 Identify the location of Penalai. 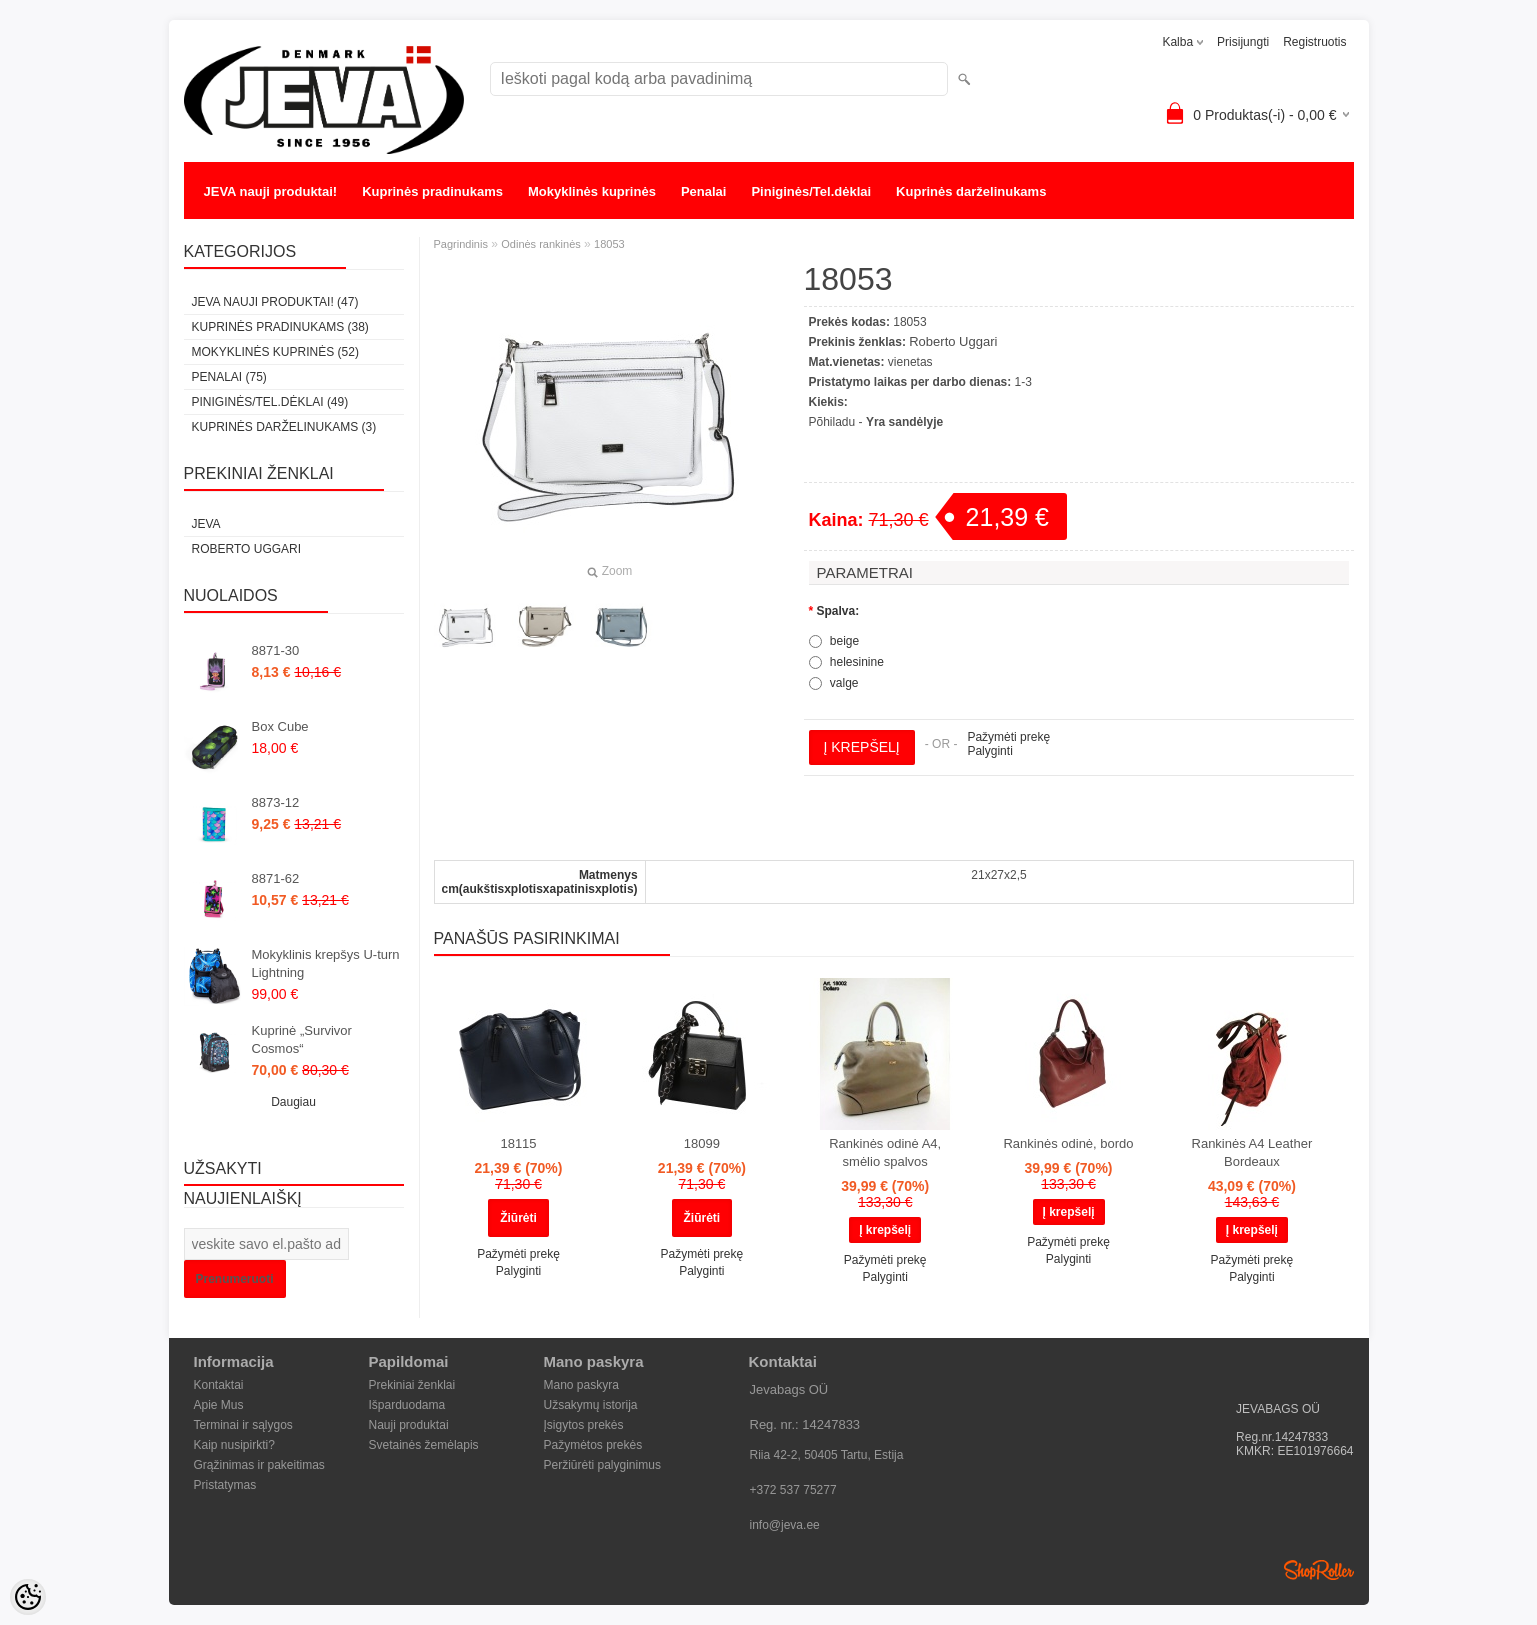
(704, 191).